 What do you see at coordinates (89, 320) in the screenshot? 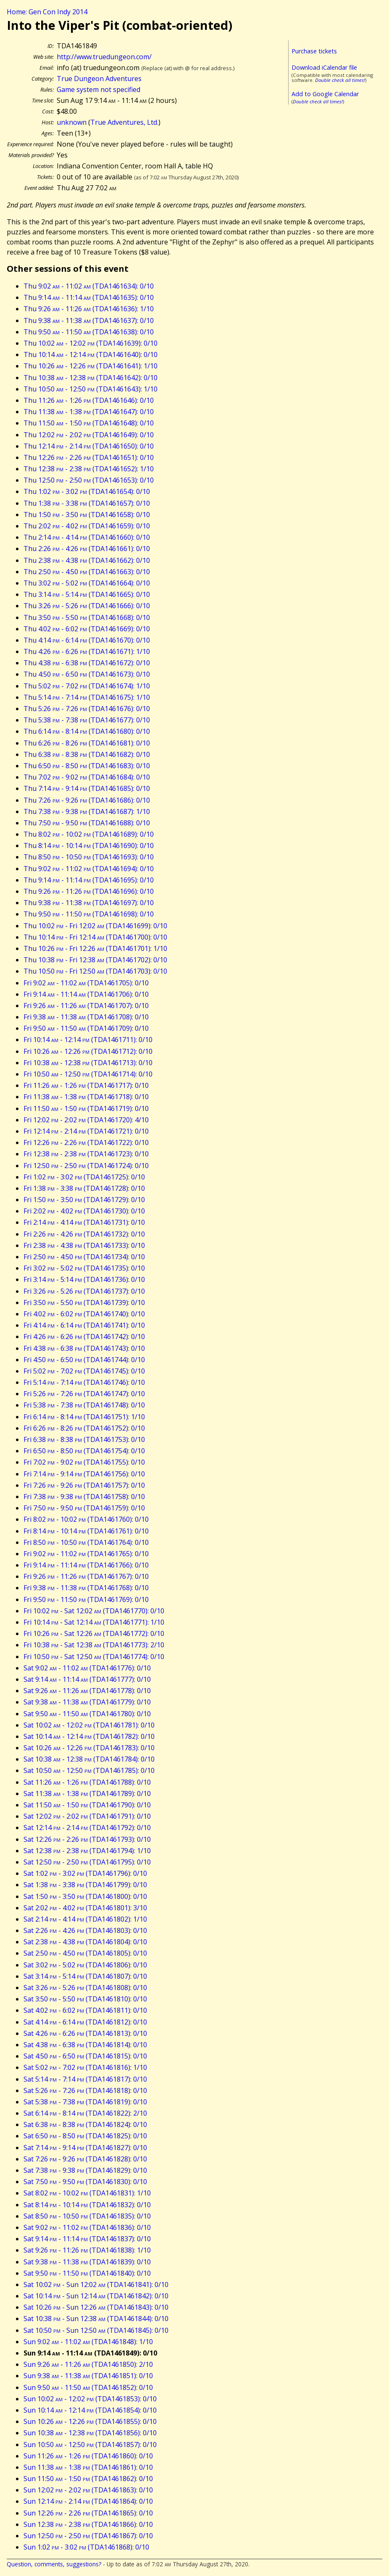
I see `Thu 9:38 - 11:38 (TDA1461637): 0/10` at bounding box center [89, 320].